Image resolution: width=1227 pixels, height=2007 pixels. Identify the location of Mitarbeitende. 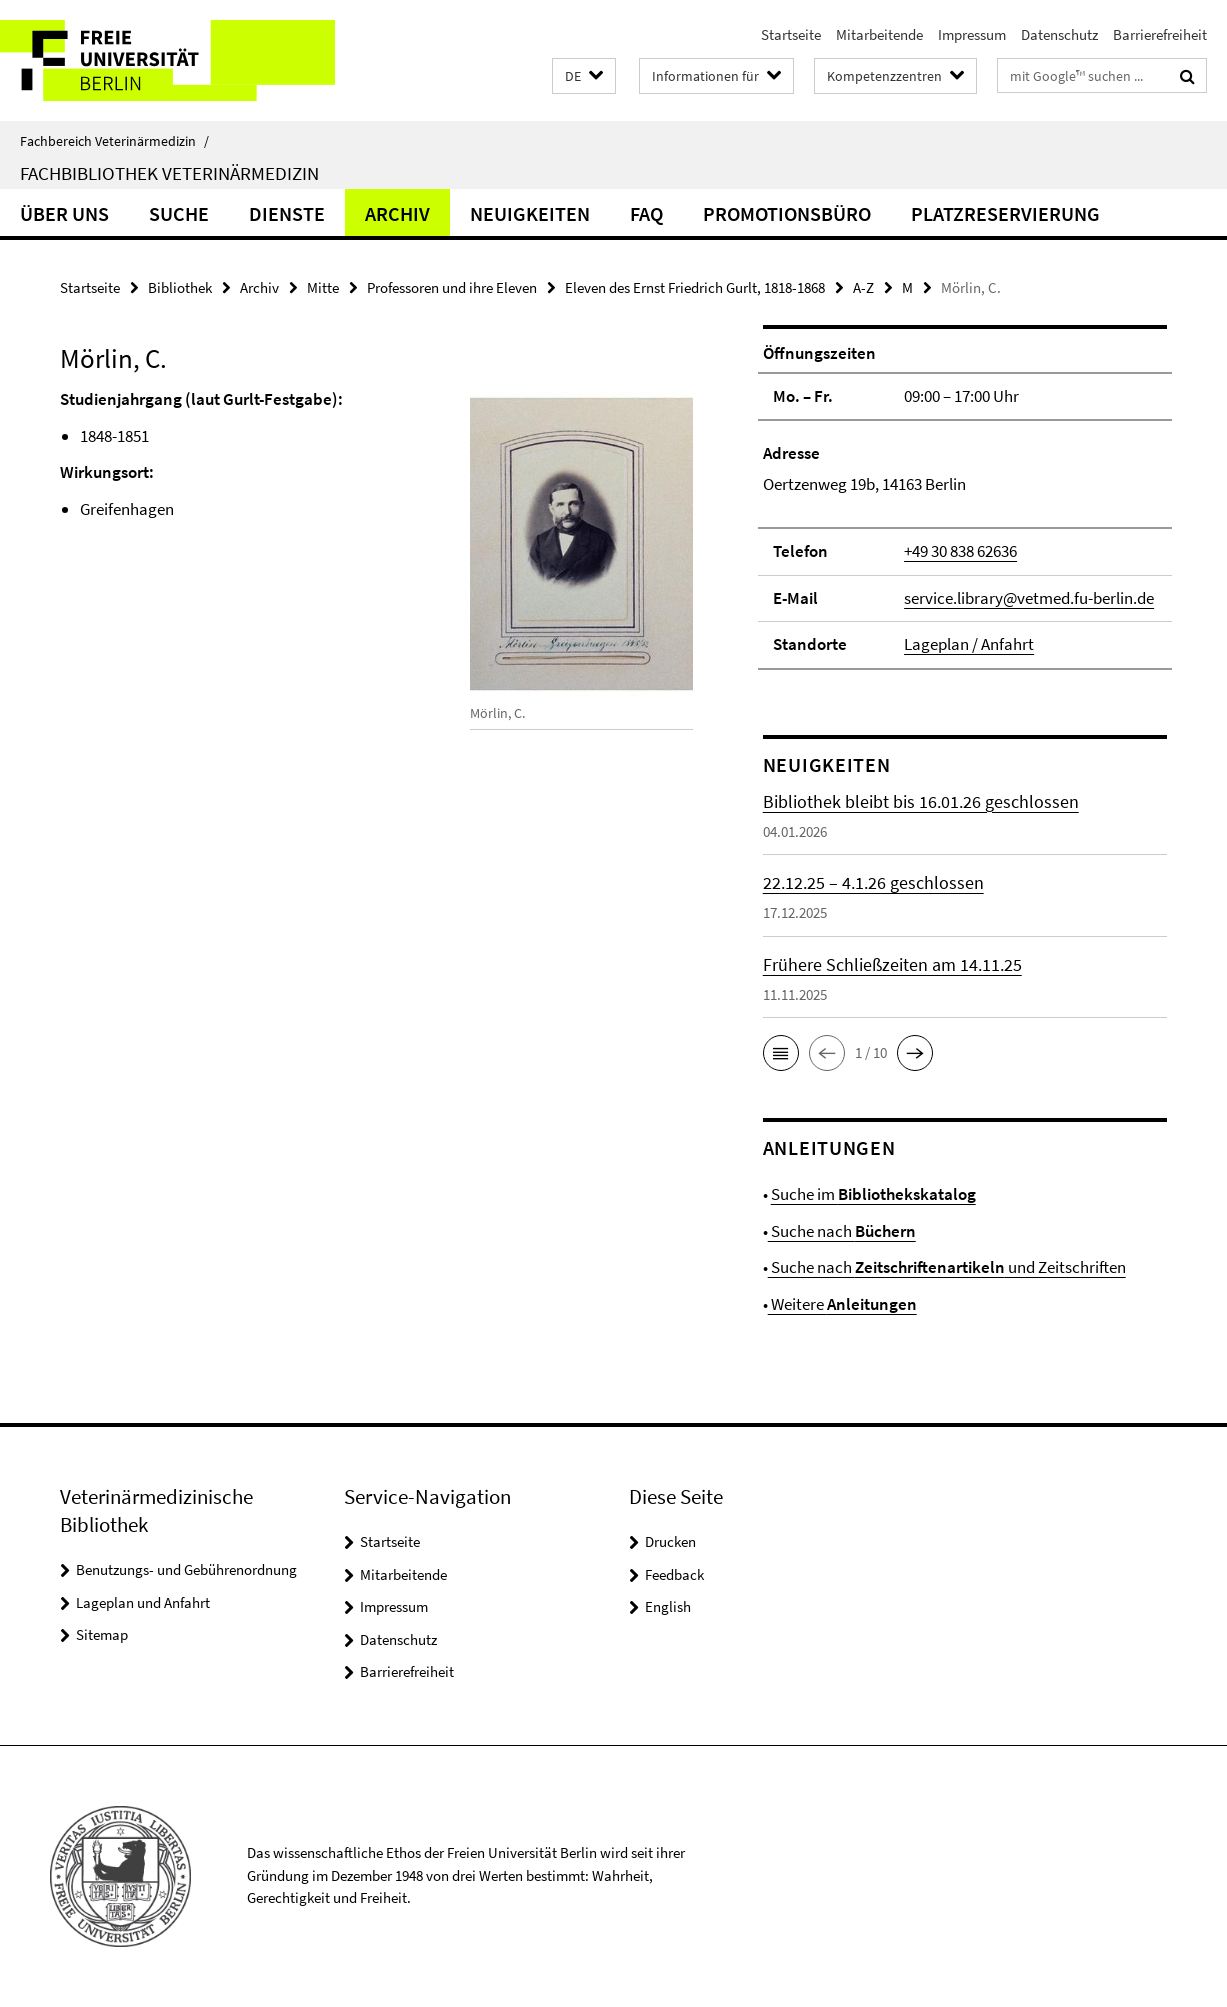
(879, 34).